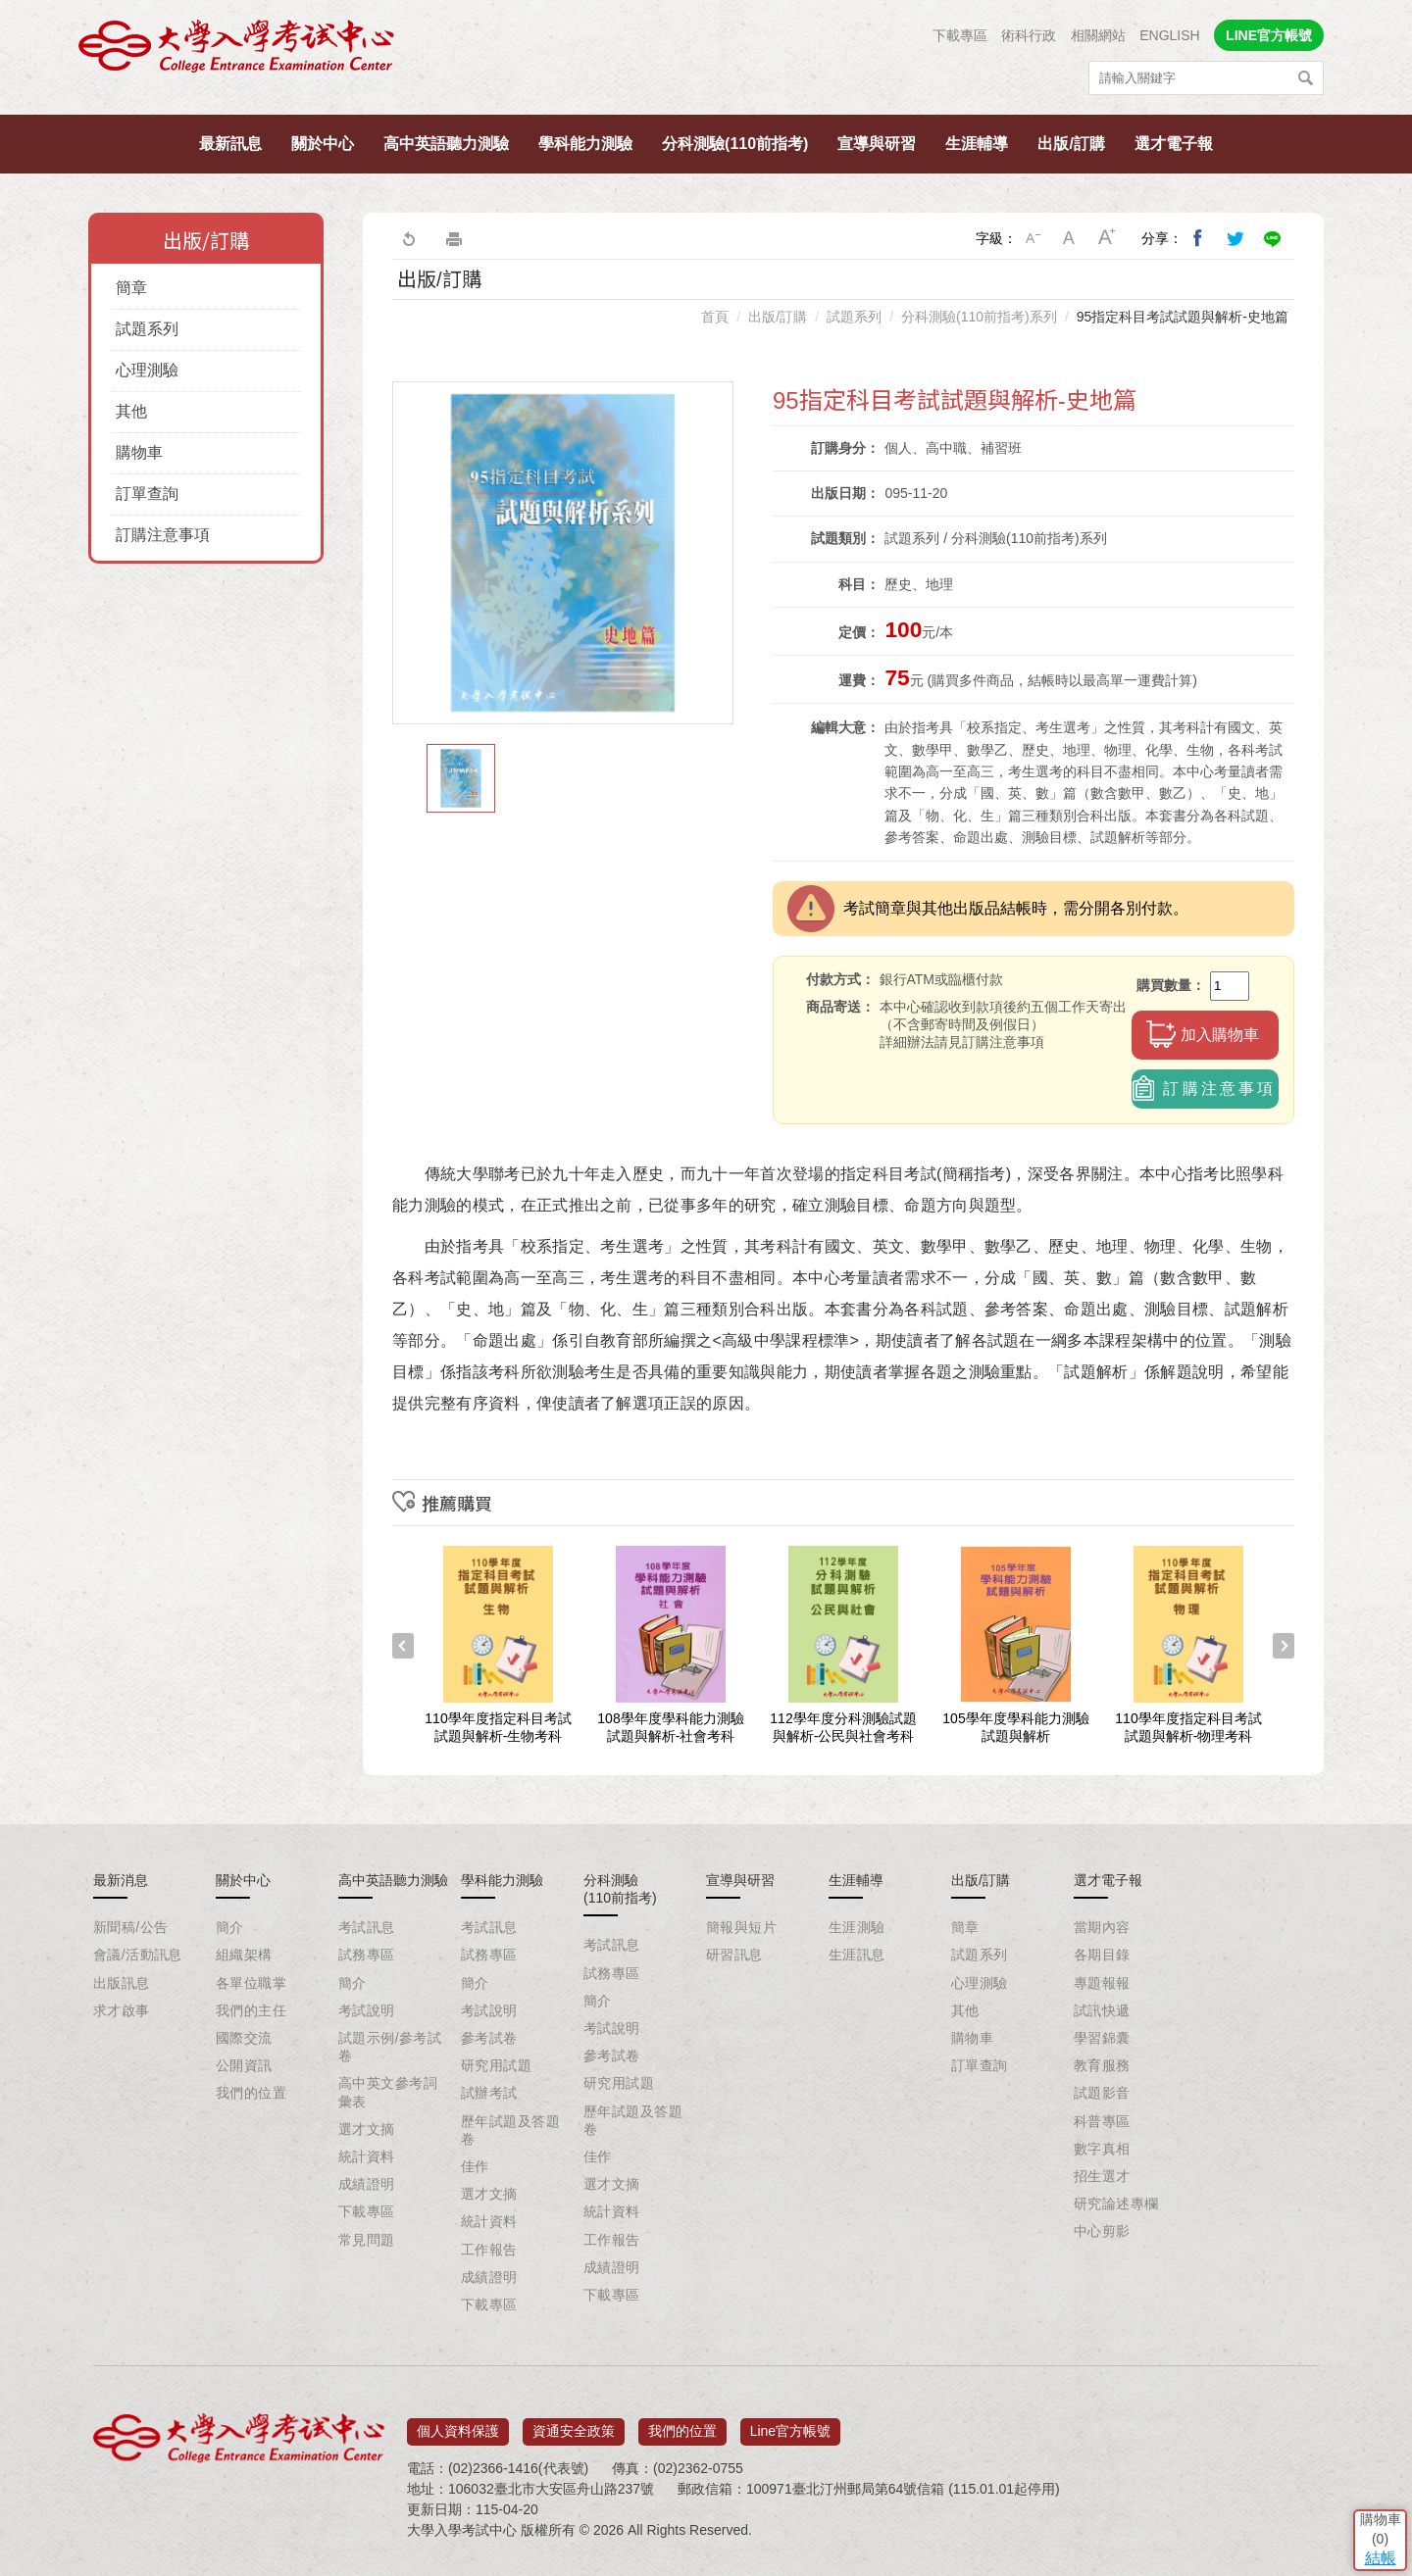 The height and width of the screenshot is (2576, 1412). What do you see at coordinates (1198, 238) in the screenshot?
I see `分享到我的Facebook` at bounding box center [1198, 238].